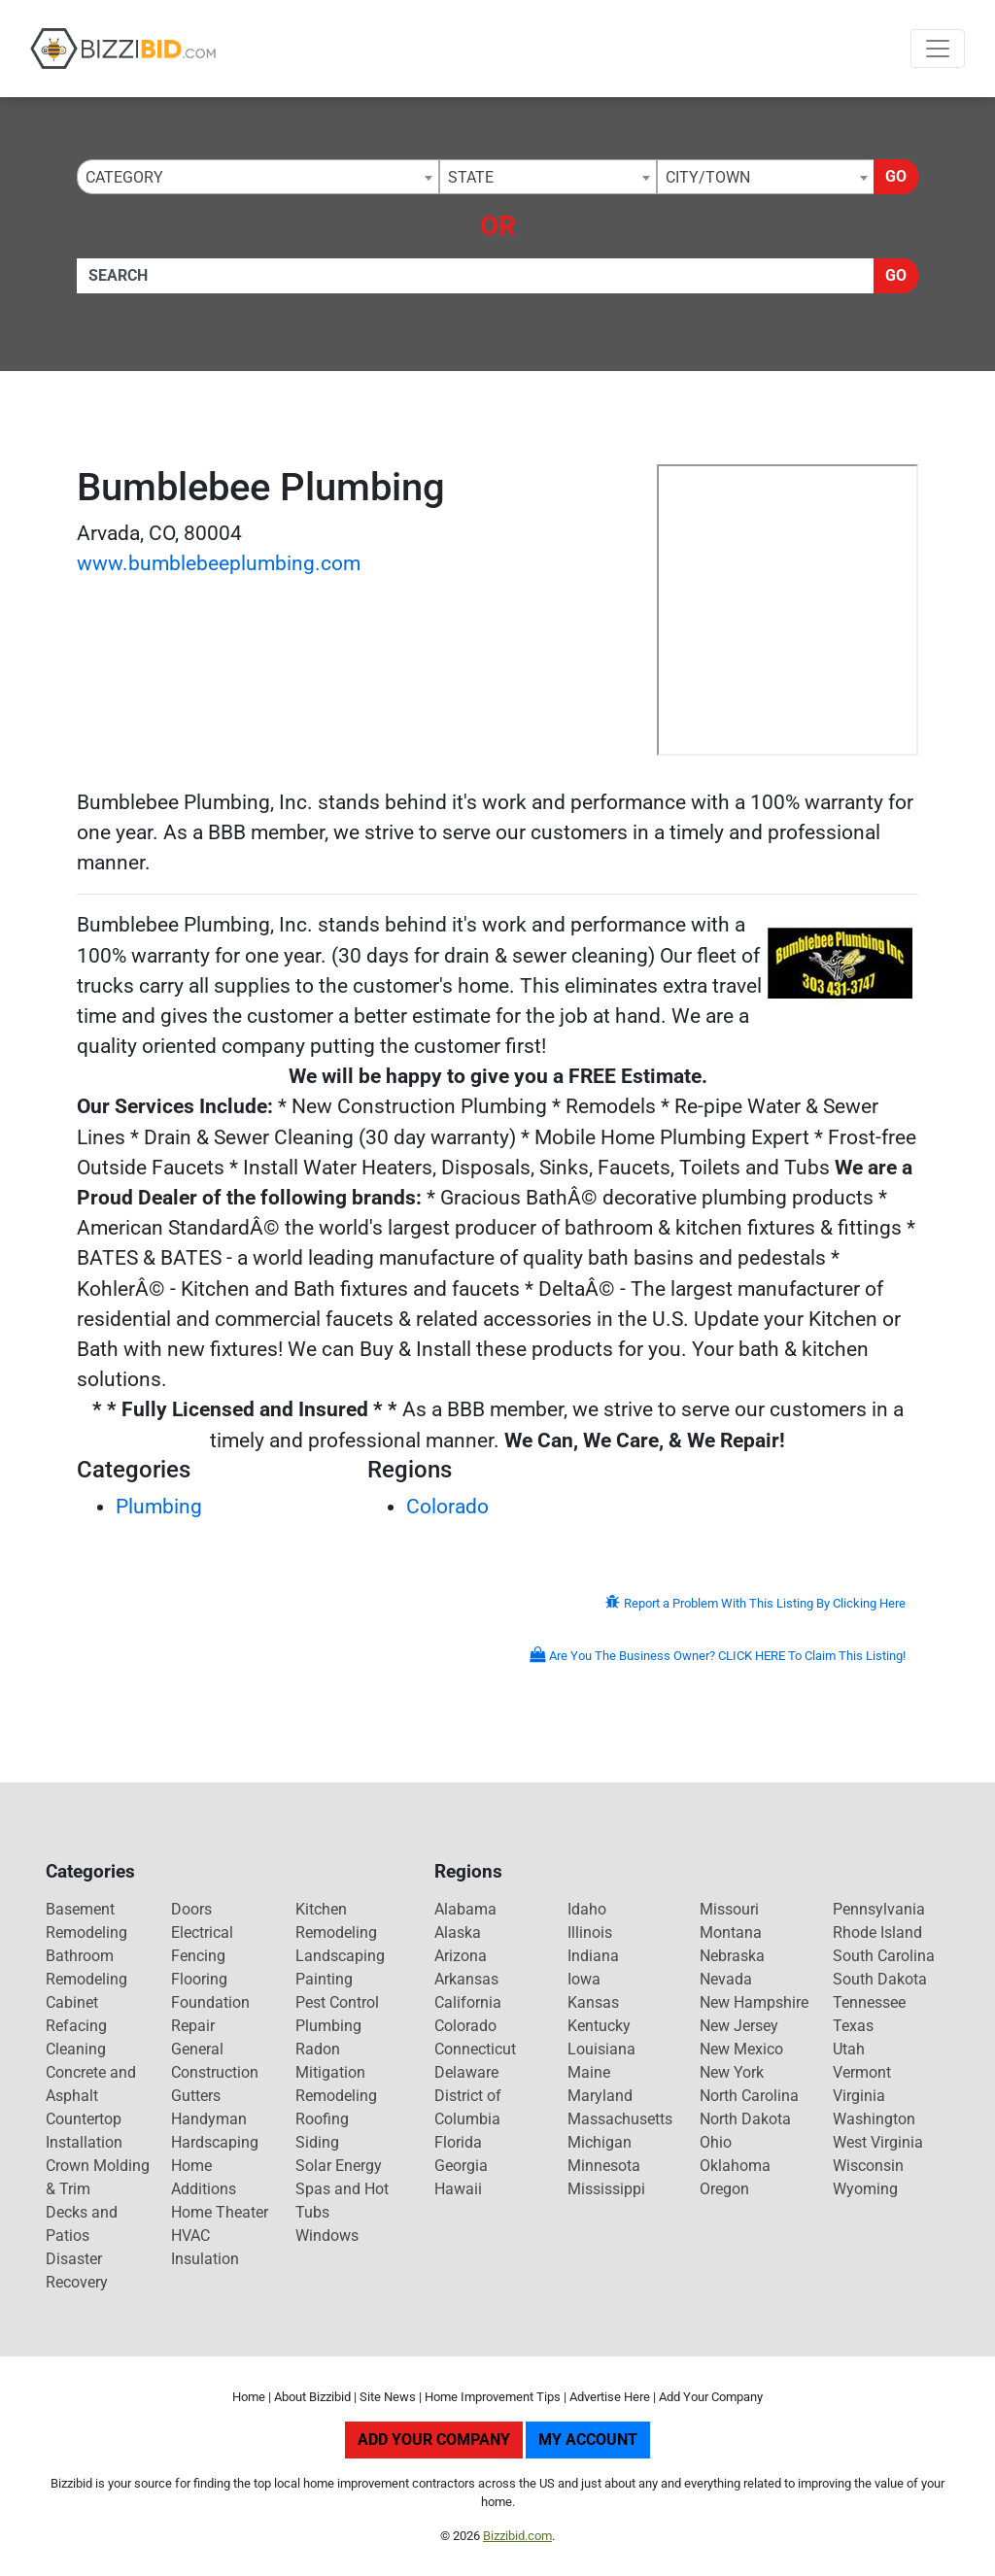  Describe the element at coordinates (466, 1979) in the screenshot. I see `Arkansas` at that location.